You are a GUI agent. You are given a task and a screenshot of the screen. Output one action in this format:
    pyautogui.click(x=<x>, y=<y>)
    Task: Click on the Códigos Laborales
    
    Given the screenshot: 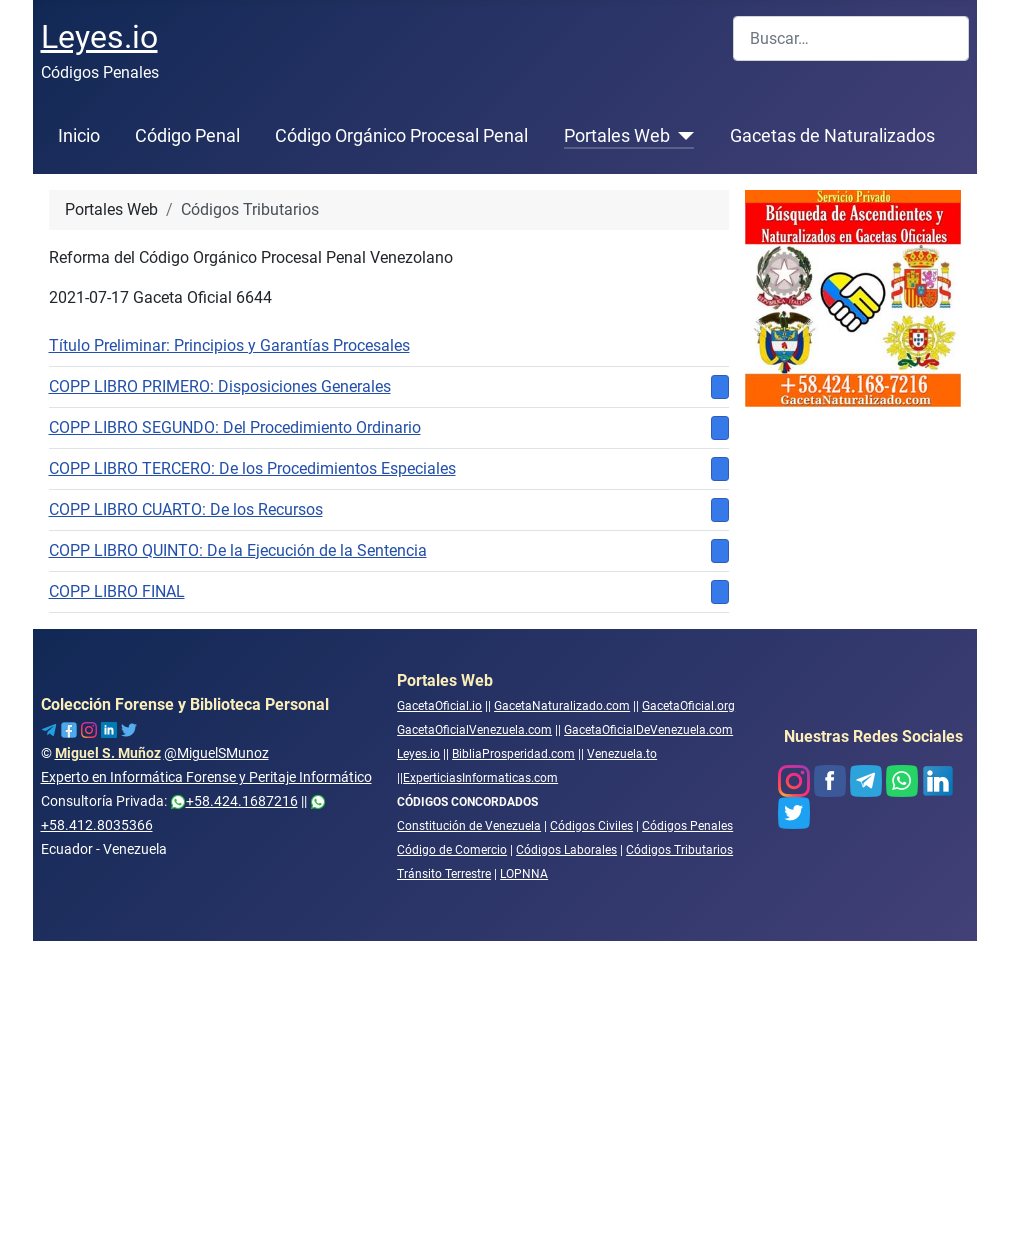 What is the action you would take?
    pyautogui.click(x=566, y=850)
    